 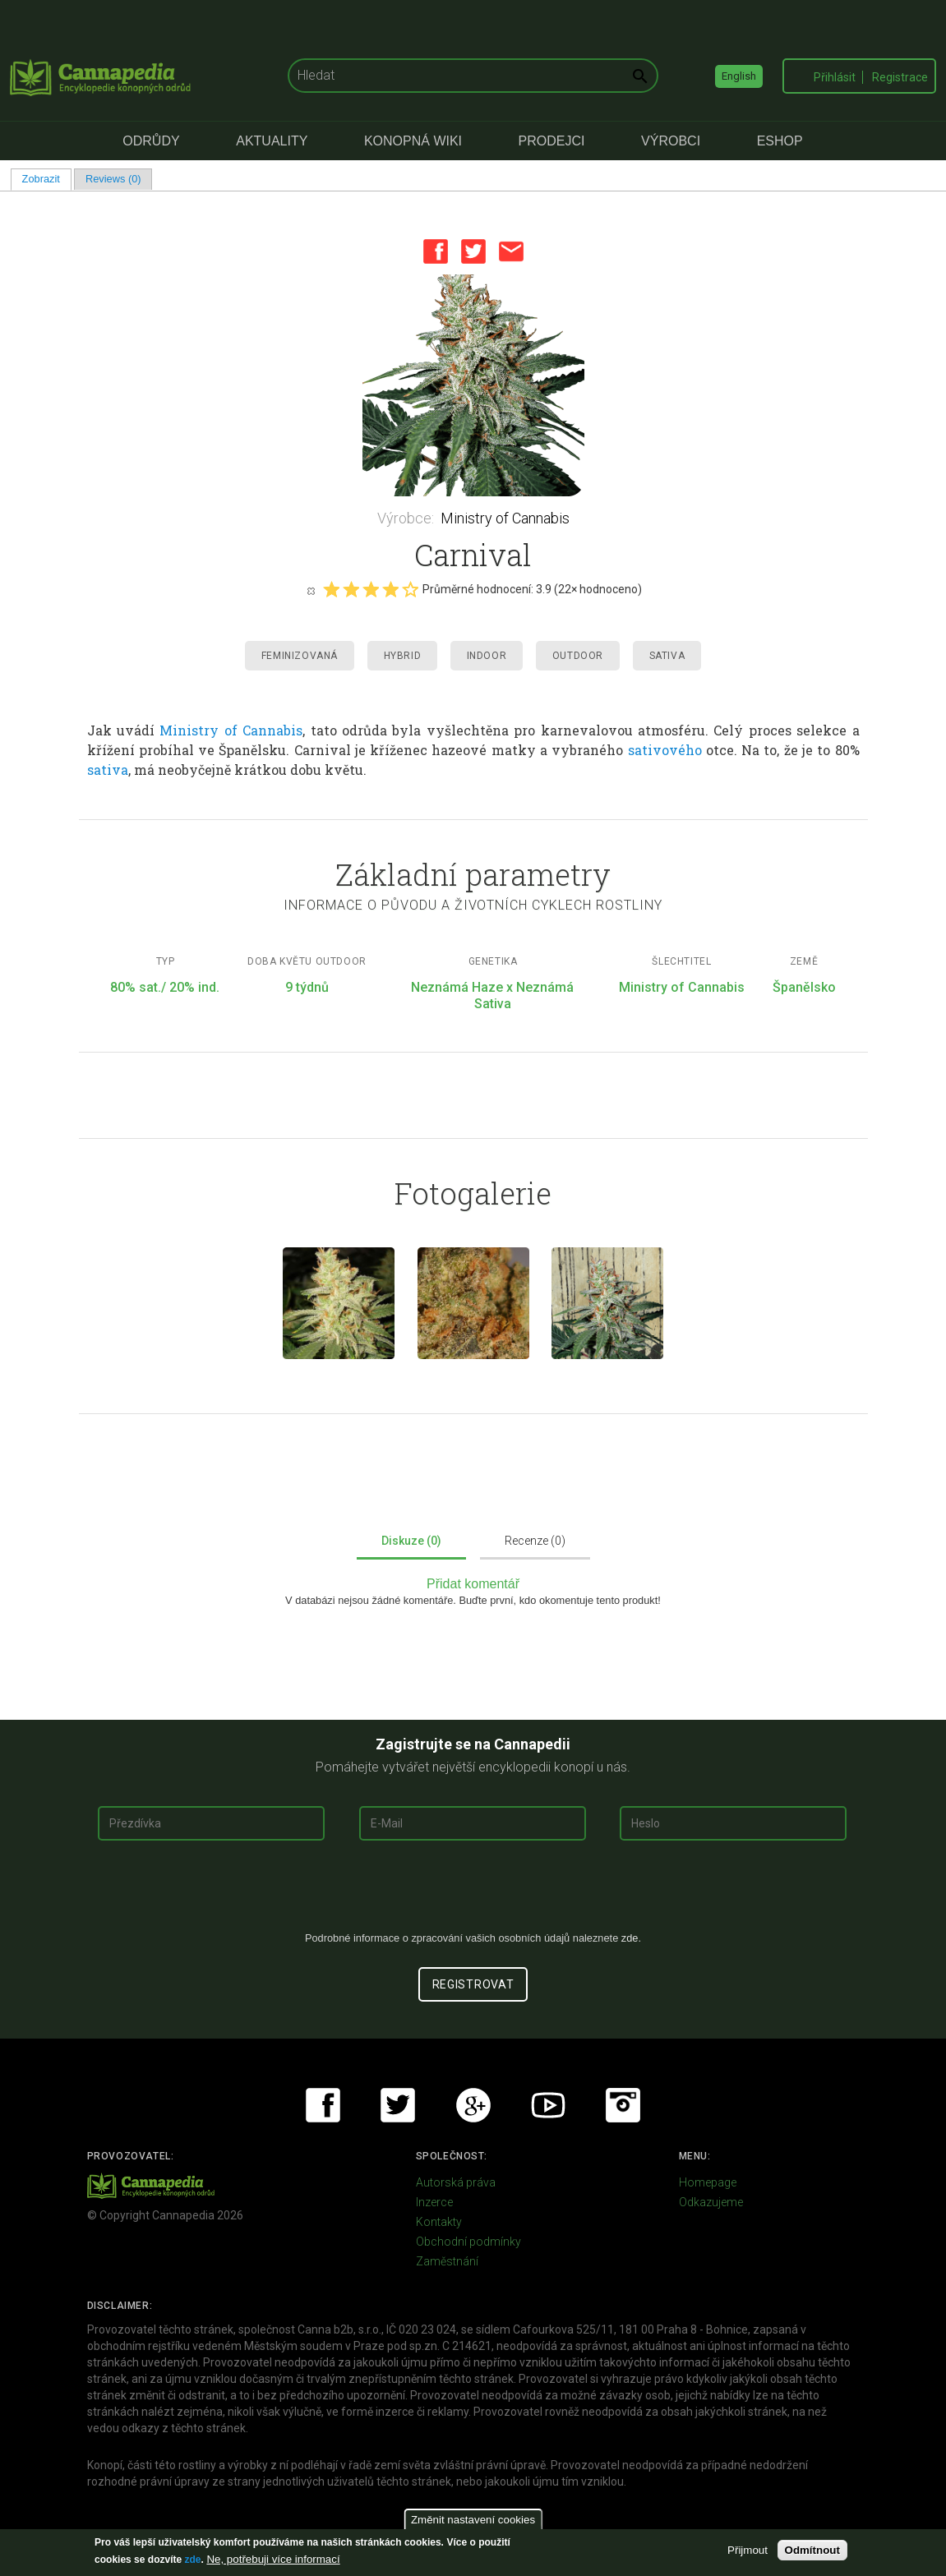 What do you see at coordinates (47, 179) in the screenshot?
I see `Zobrazit` at bounding box center [47, 179].